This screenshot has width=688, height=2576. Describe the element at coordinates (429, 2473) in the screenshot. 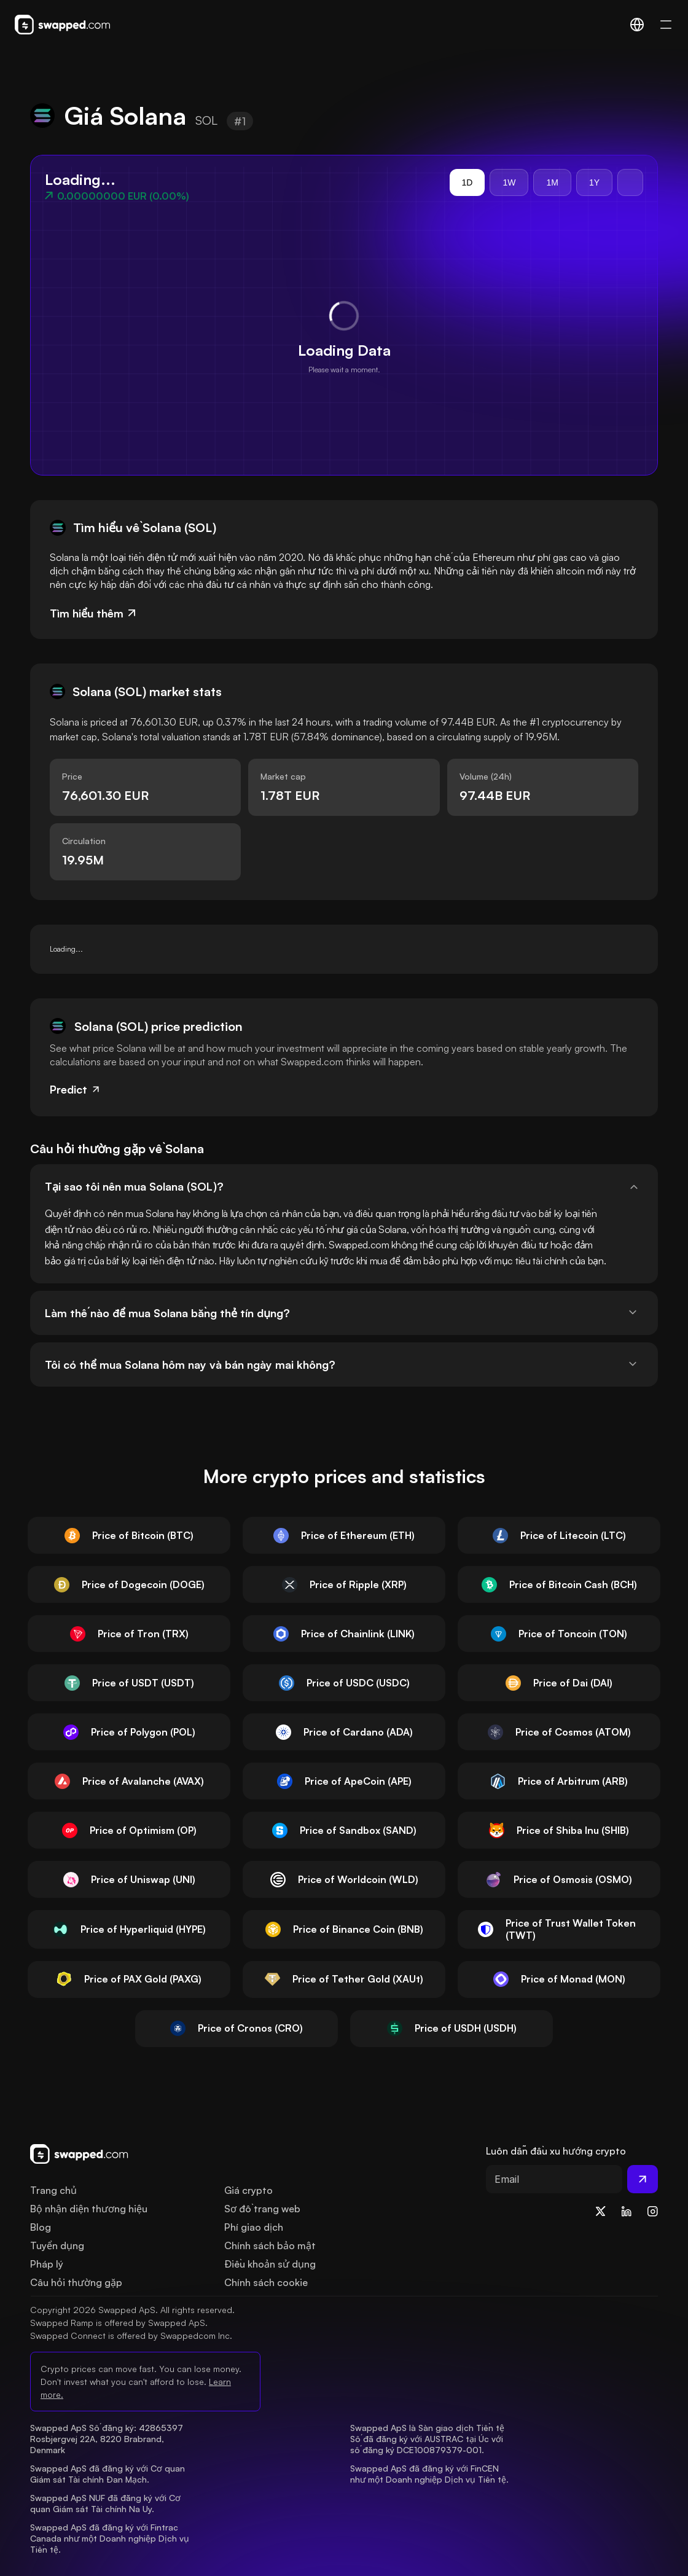

I see `Swapped ApS đã đăng ký với FinCEN như một Doanh nghiệp Dịch vụ Tiền tệ.` at that location.